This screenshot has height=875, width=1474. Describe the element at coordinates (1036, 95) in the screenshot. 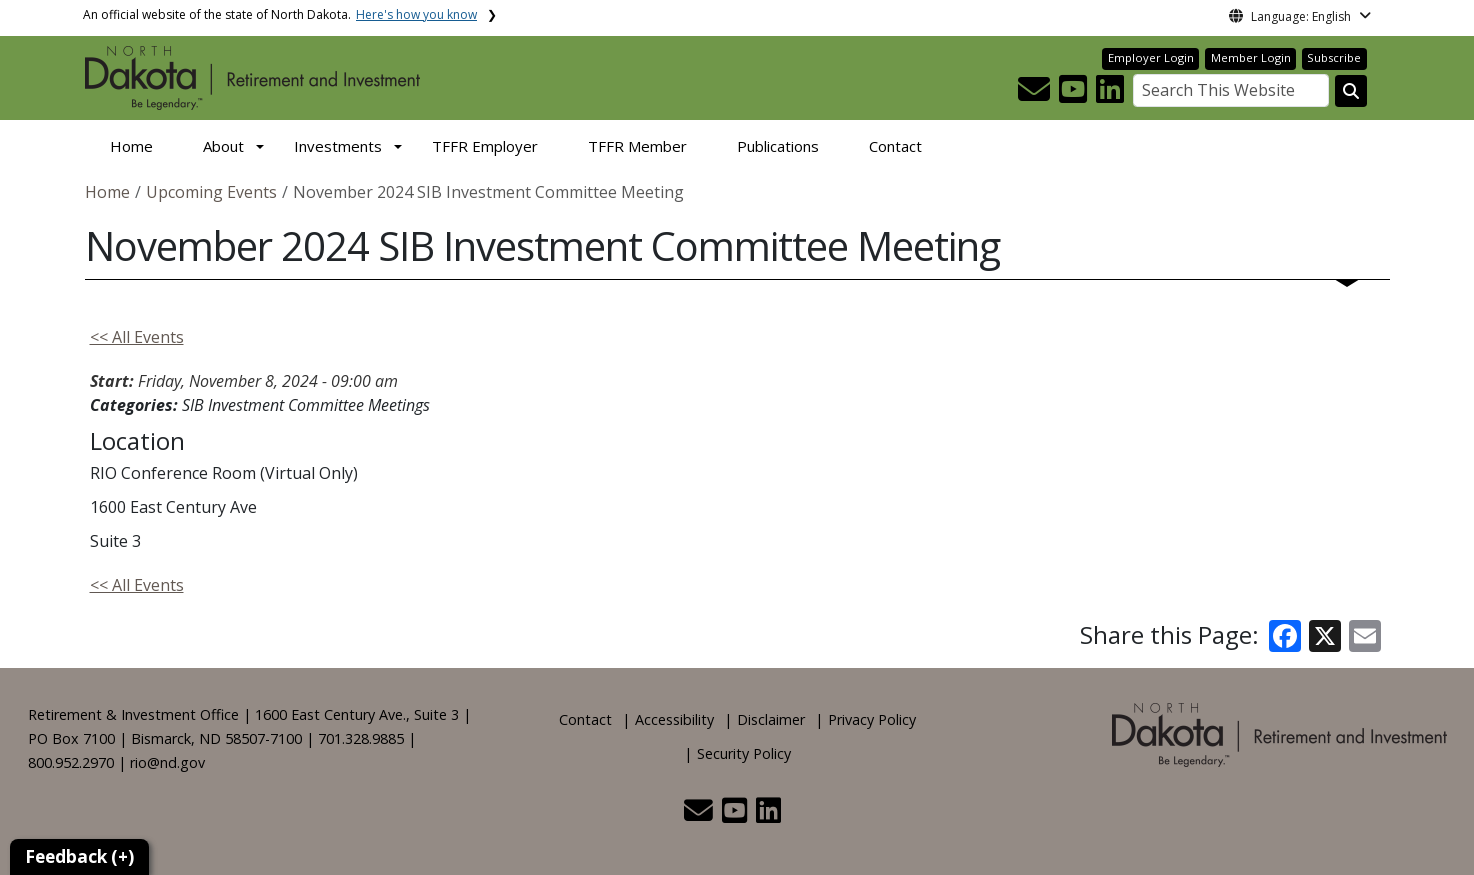

I see `[button]` at that location.